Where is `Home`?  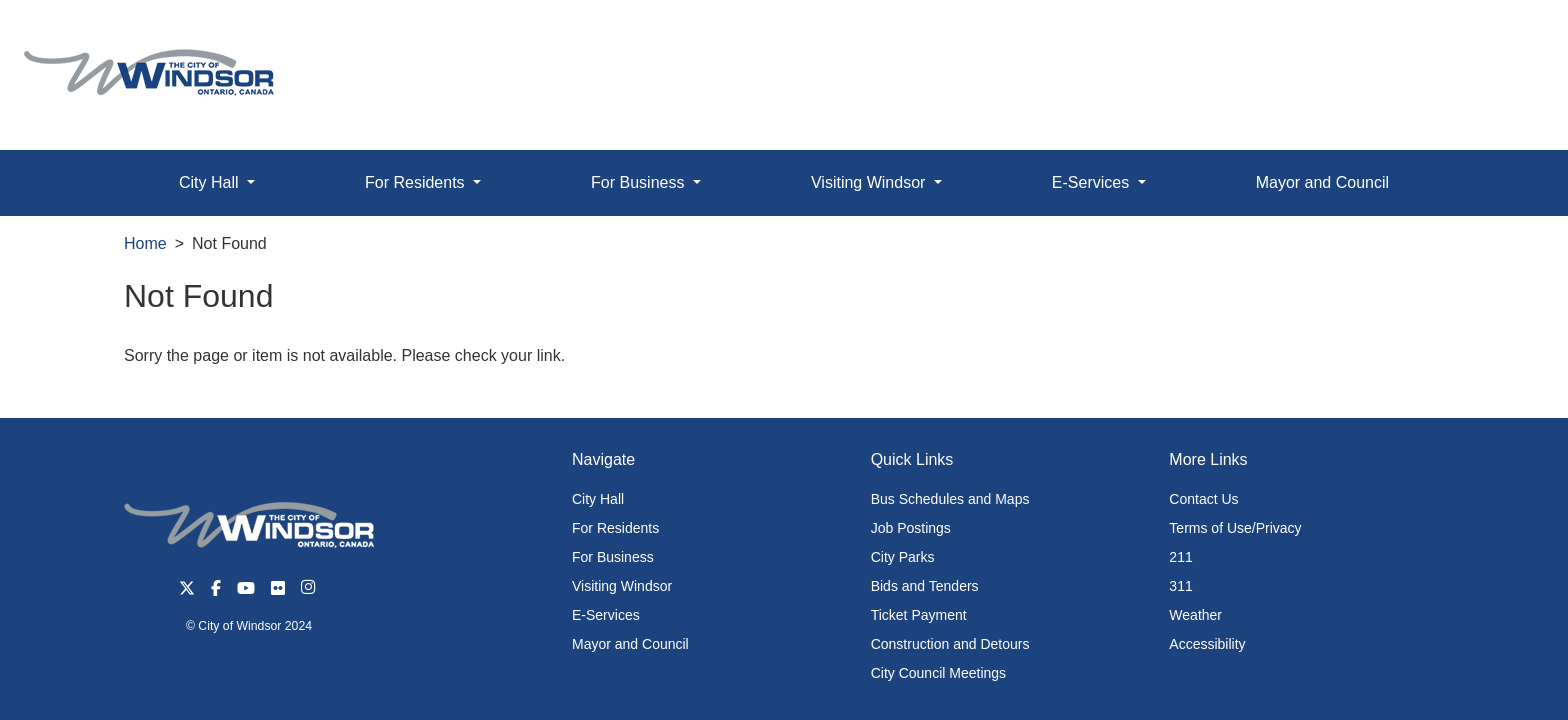 Home is located at coordinates (145, 243).